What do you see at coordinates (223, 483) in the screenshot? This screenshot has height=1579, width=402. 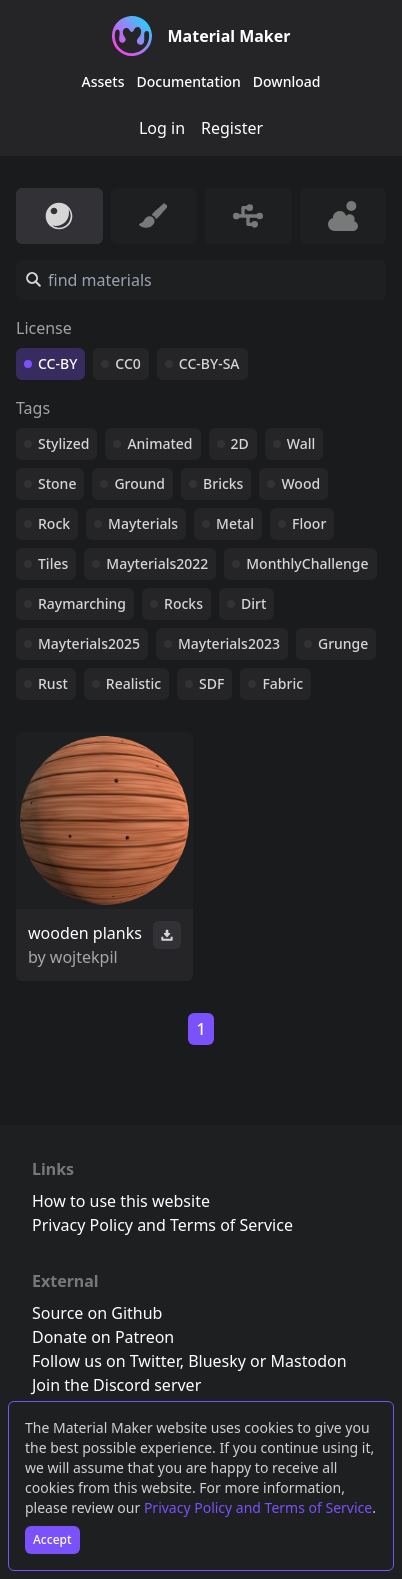 I see `Bricks` at bounding box center [223, 483].